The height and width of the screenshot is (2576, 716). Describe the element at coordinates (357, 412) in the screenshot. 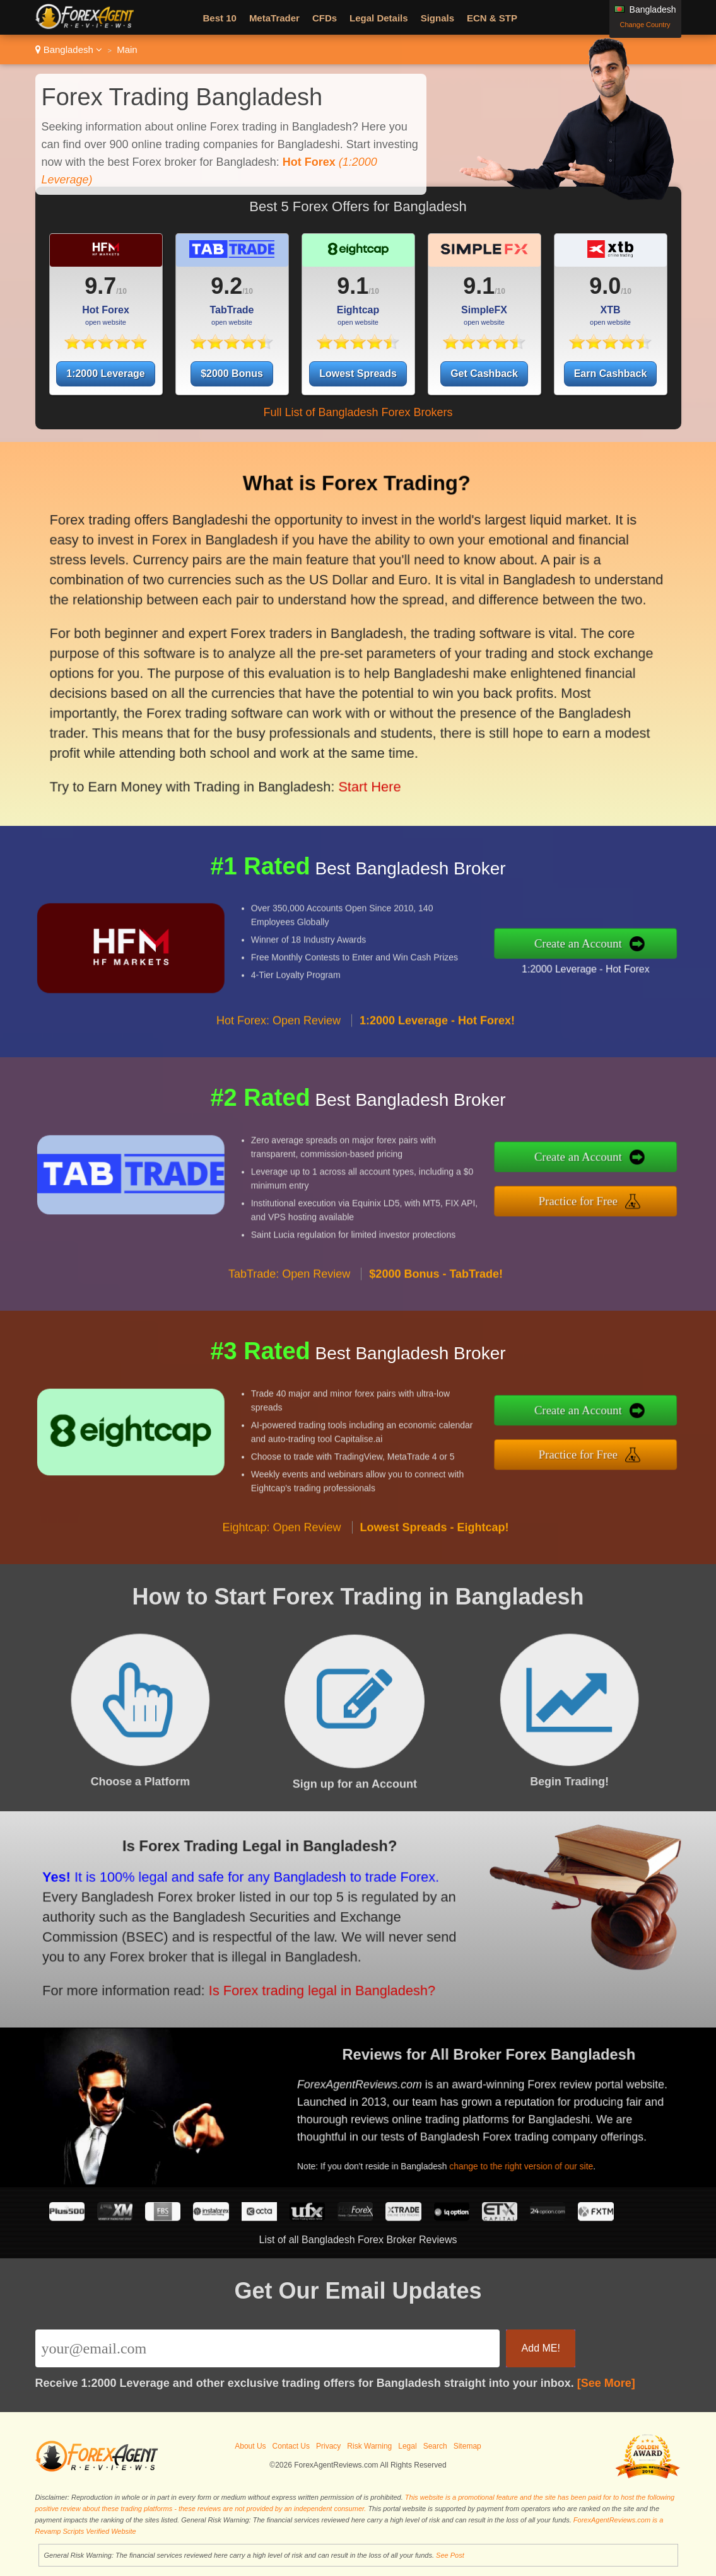

I see `Full List of Bangladesh Forex Brokers` at that location.